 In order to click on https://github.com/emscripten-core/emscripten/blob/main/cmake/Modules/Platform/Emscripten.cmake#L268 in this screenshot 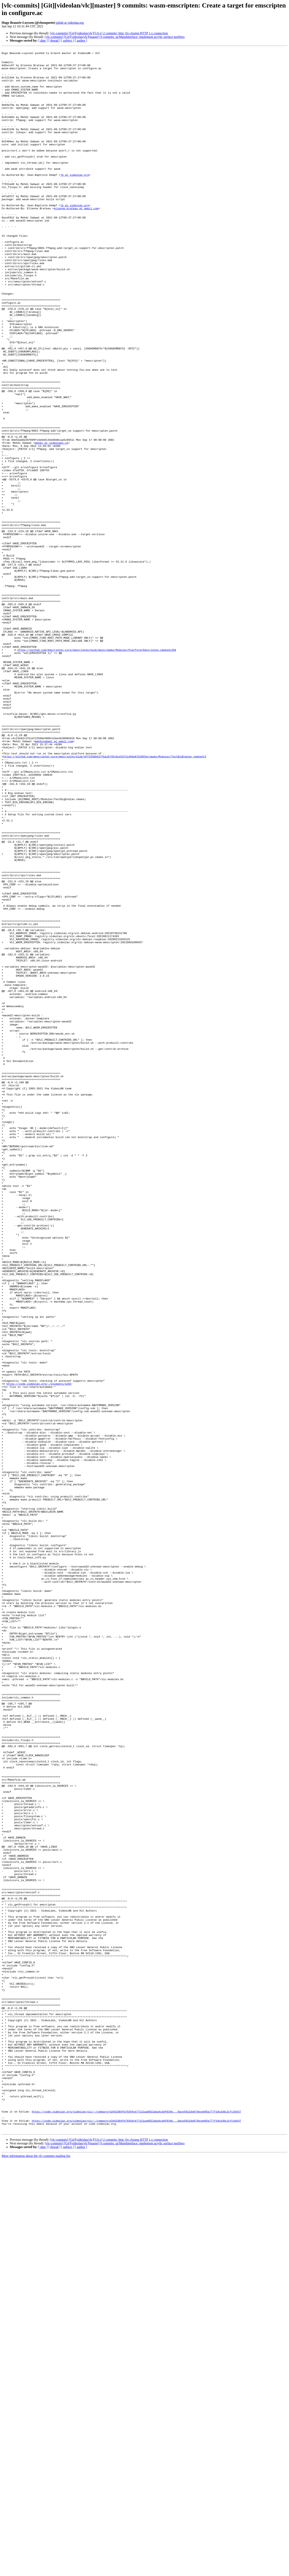, I will do `click(96, 770)`.